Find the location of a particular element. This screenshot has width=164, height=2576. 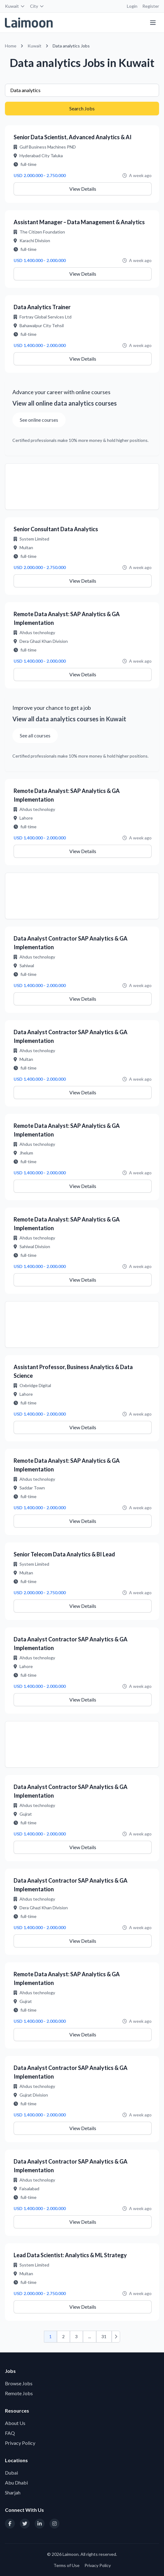

Register is located at coordinates (150, 6).